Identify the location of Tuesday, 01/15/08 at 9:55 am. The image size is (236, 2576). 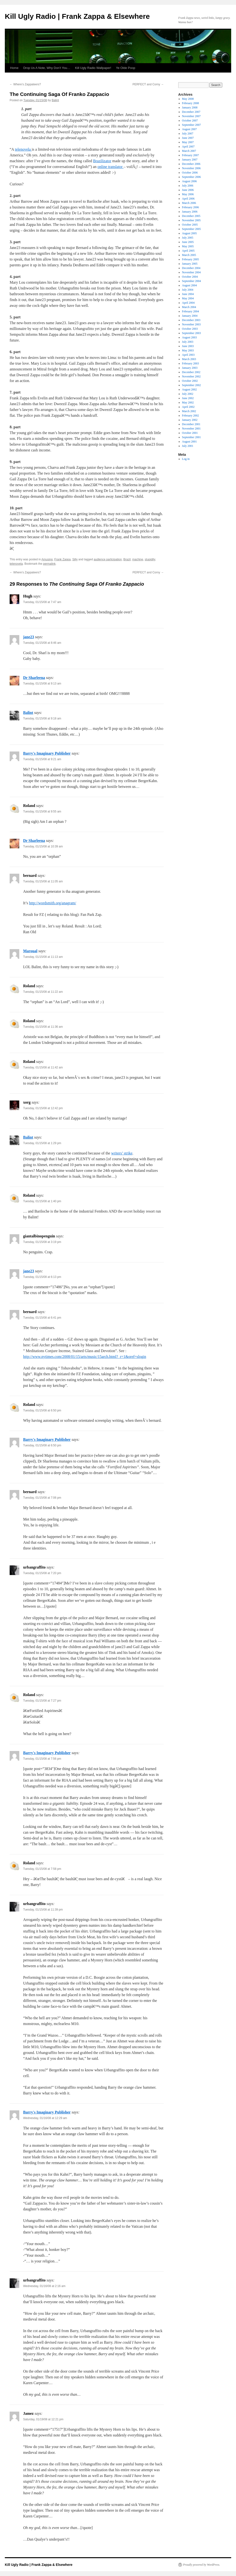
(42, 811).